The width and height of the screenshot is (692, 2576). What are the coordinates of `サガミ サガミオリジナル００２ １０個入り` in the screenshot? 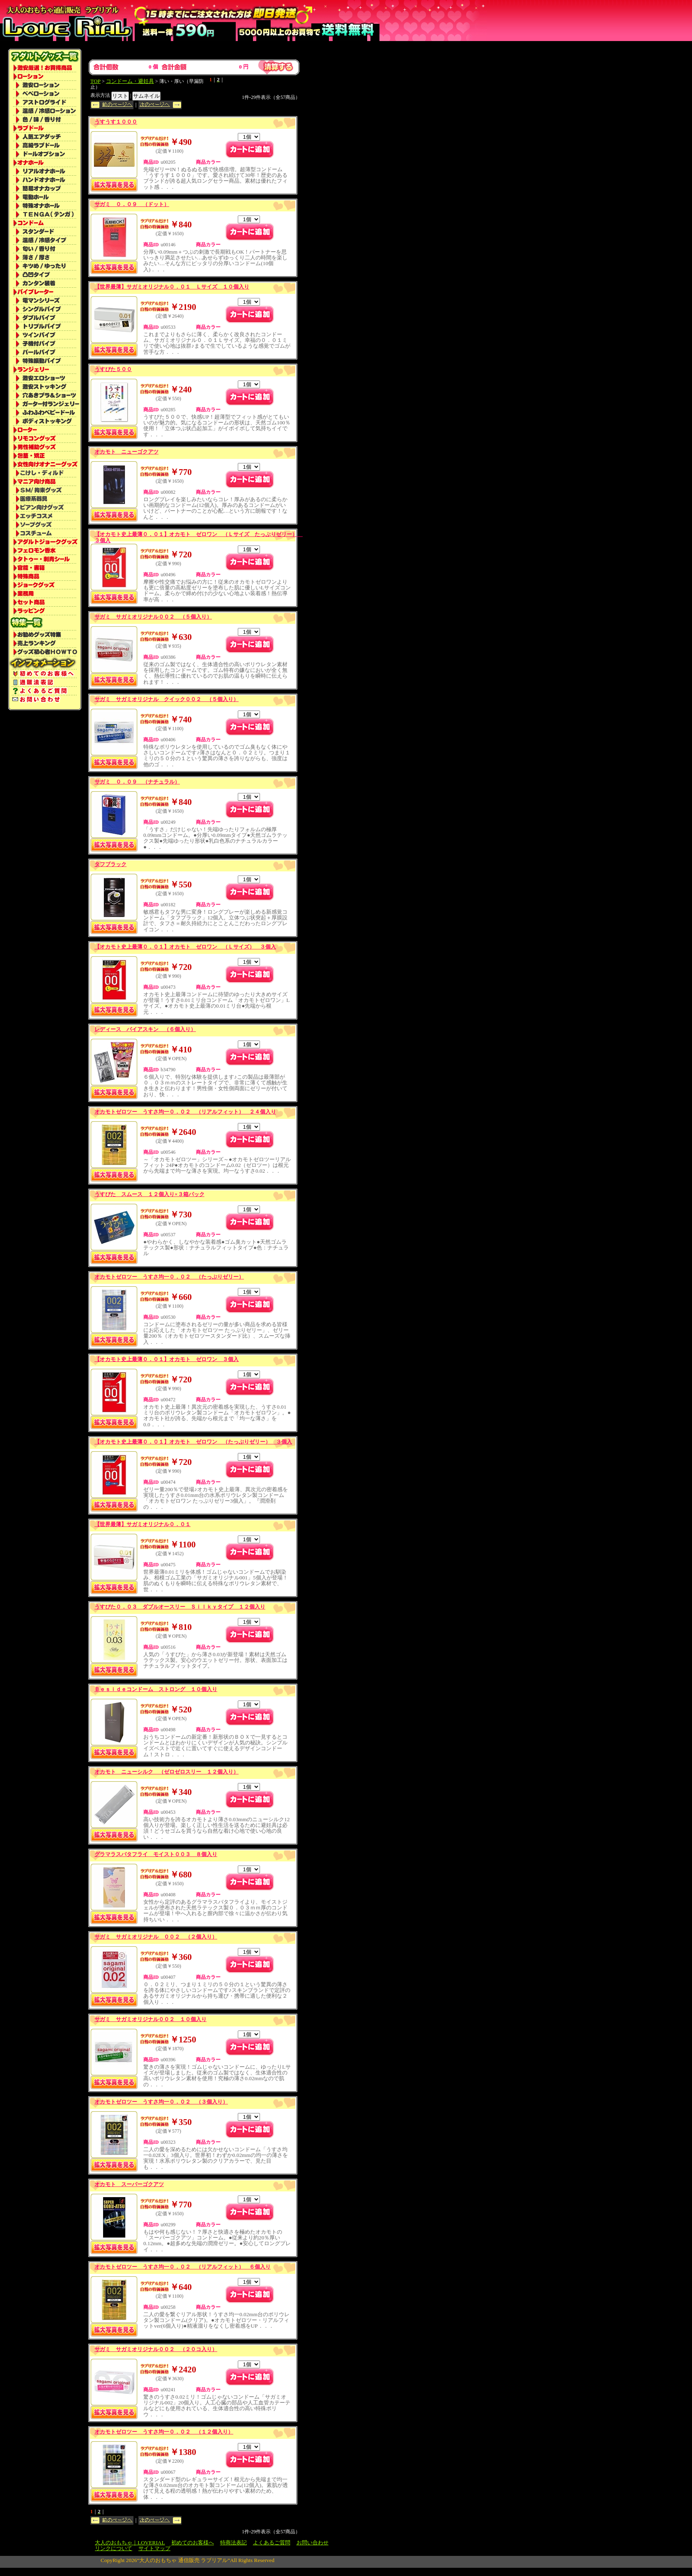 It's located at (150, 2019).